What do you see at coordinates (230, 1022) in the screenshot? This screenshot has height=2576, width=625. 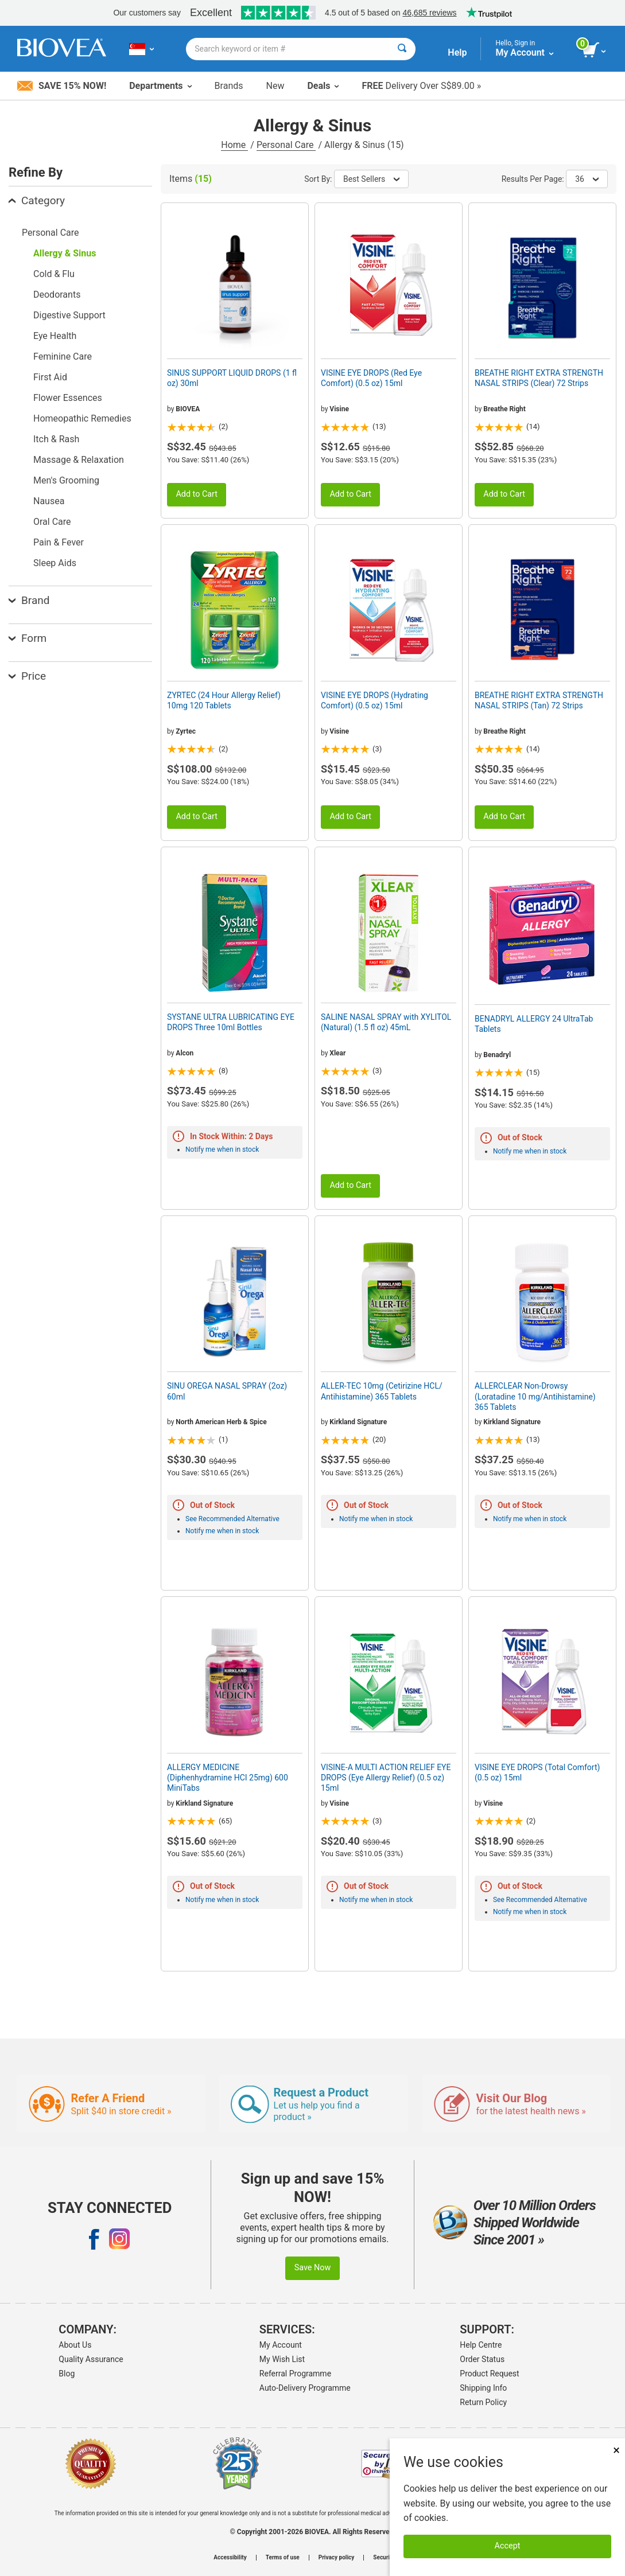 I see `SYSTANE ULTRA LUBRICATING EYE DROPS Three 10ml Bottles` at bounding box center [230, 1022].